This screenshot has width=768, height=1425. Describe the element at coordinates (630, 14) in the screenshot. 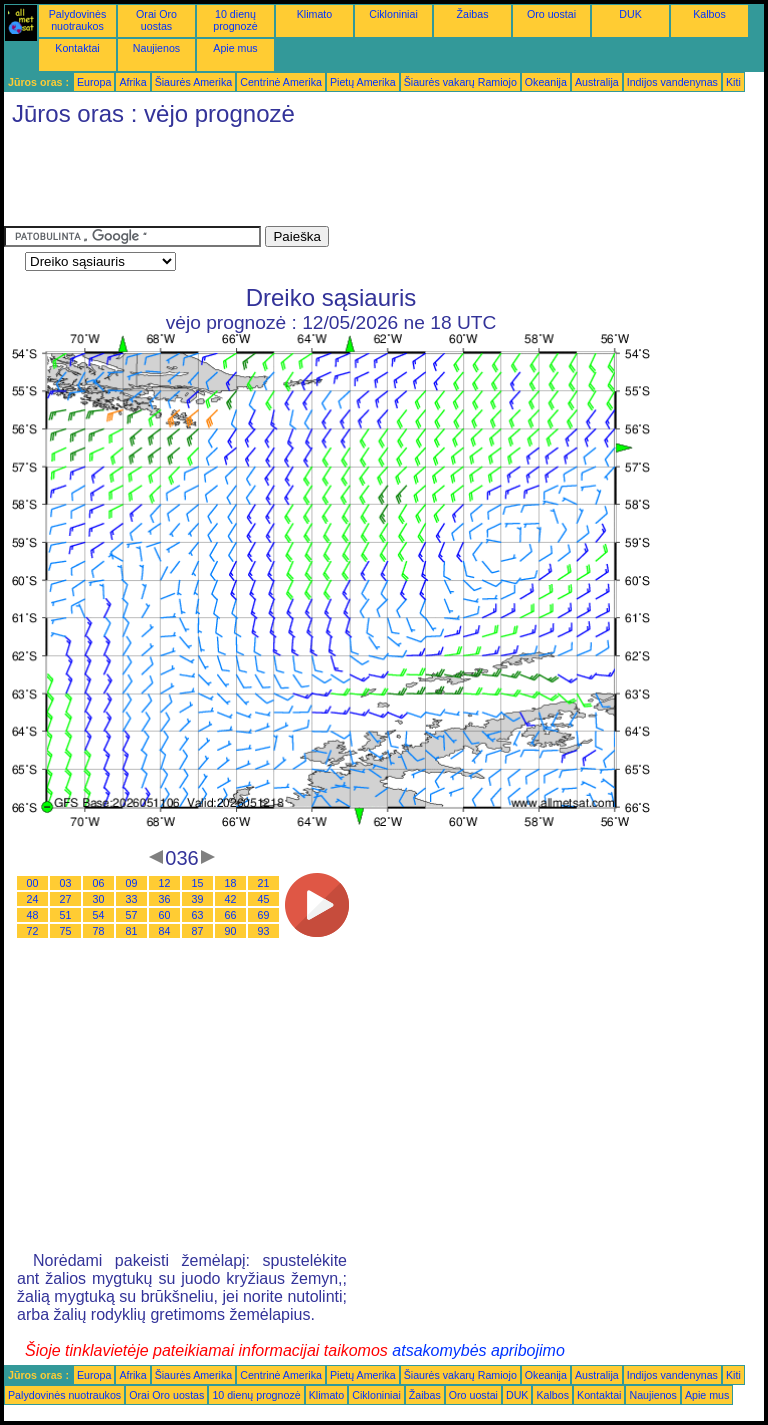

I see `DUK` at that location.